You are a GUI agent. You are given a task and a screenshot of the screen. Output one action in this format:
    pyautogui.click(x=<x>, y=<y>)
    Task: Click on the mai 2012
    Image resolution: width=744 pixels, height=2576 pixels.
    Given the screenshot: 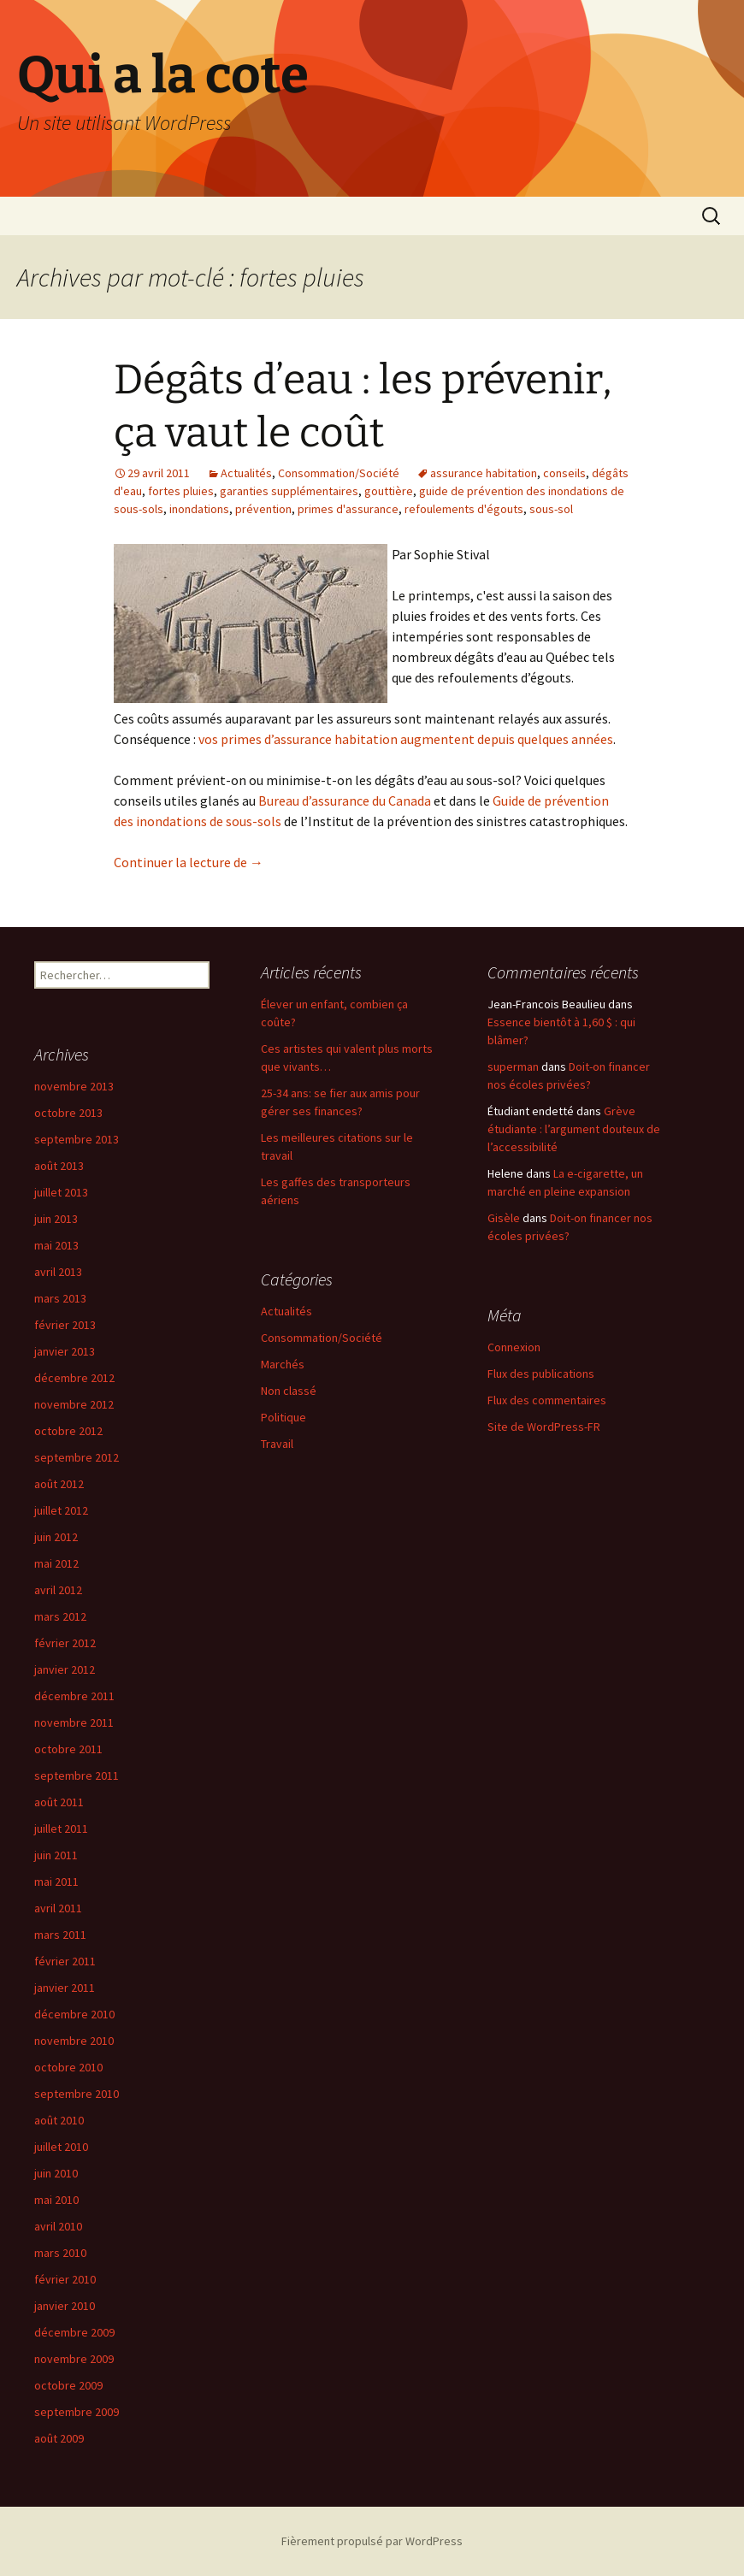 What is the action you would take?
    pyautogui.click(x=56, y=1563)
    